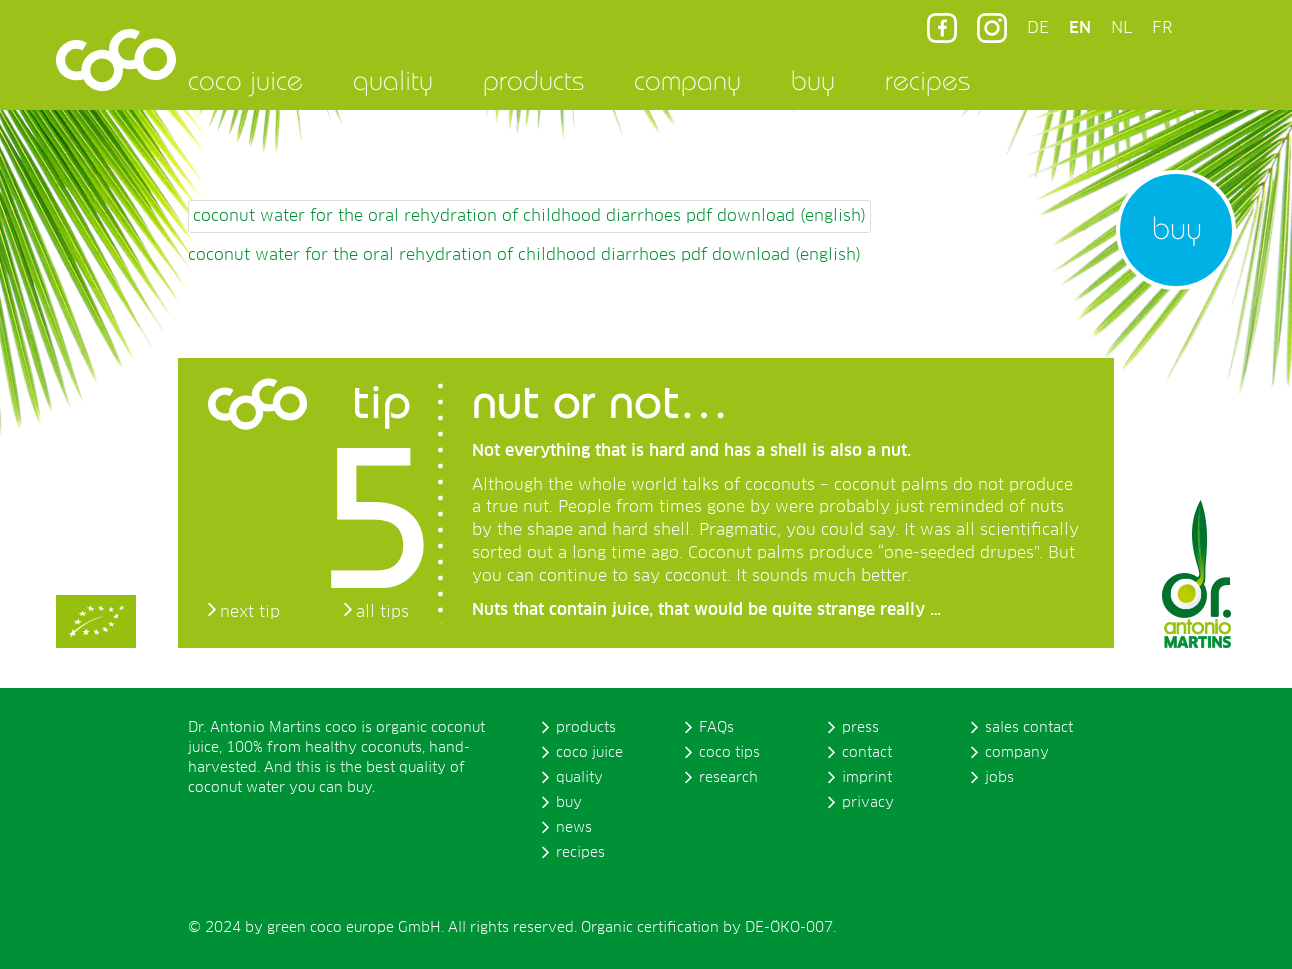 This screenshot has width=1292, height=969. I want to click on quality, so click(393, 80).